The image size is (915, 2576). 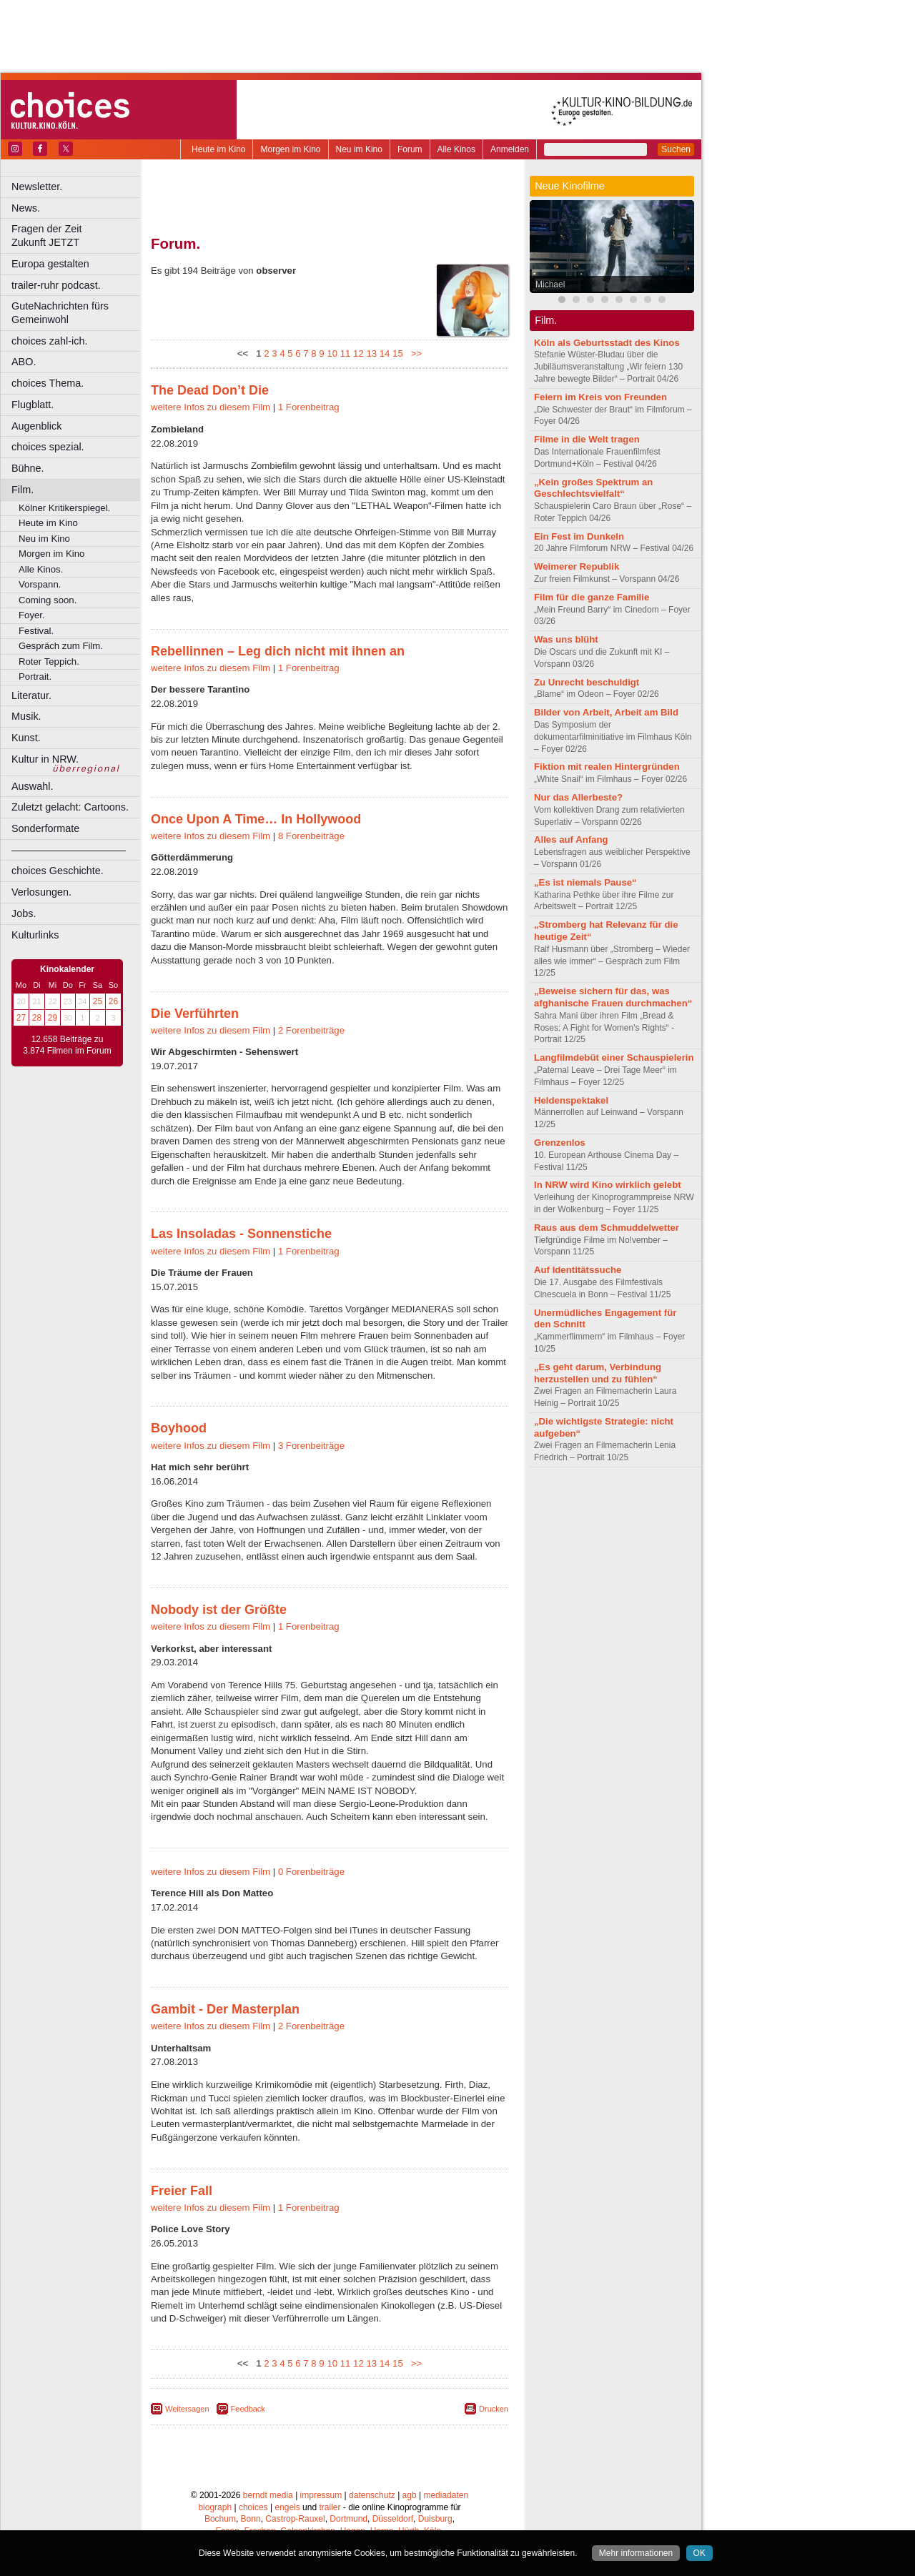 I want to click on impressum, so click(x=321, y=2495).